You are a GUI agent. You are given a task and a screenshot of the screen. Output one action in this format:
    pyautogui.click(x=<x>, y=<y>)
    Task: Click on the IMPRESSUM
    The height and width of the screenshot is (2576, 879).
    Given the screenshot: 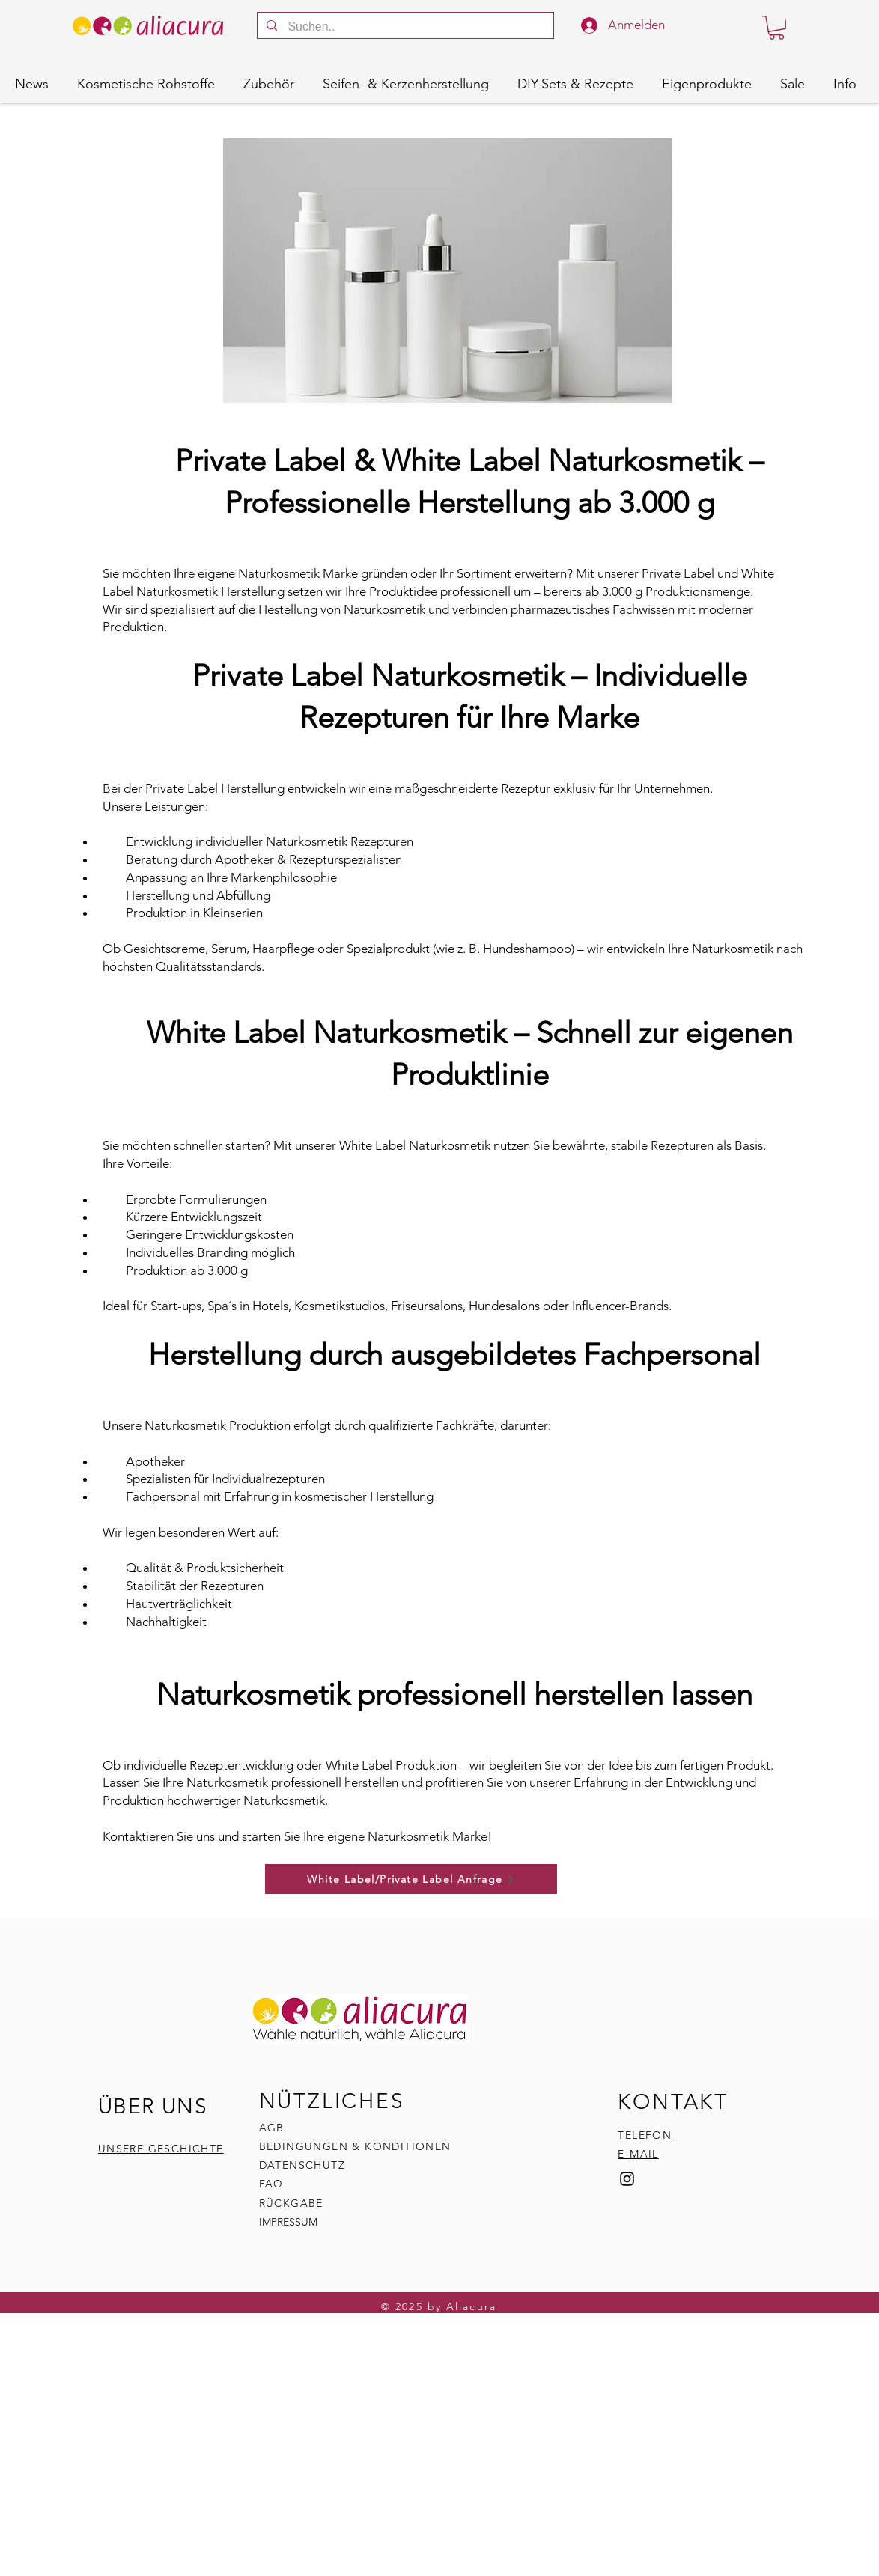 What is the action you would take?
    pyautogui.click(x=288, y=2222)
    